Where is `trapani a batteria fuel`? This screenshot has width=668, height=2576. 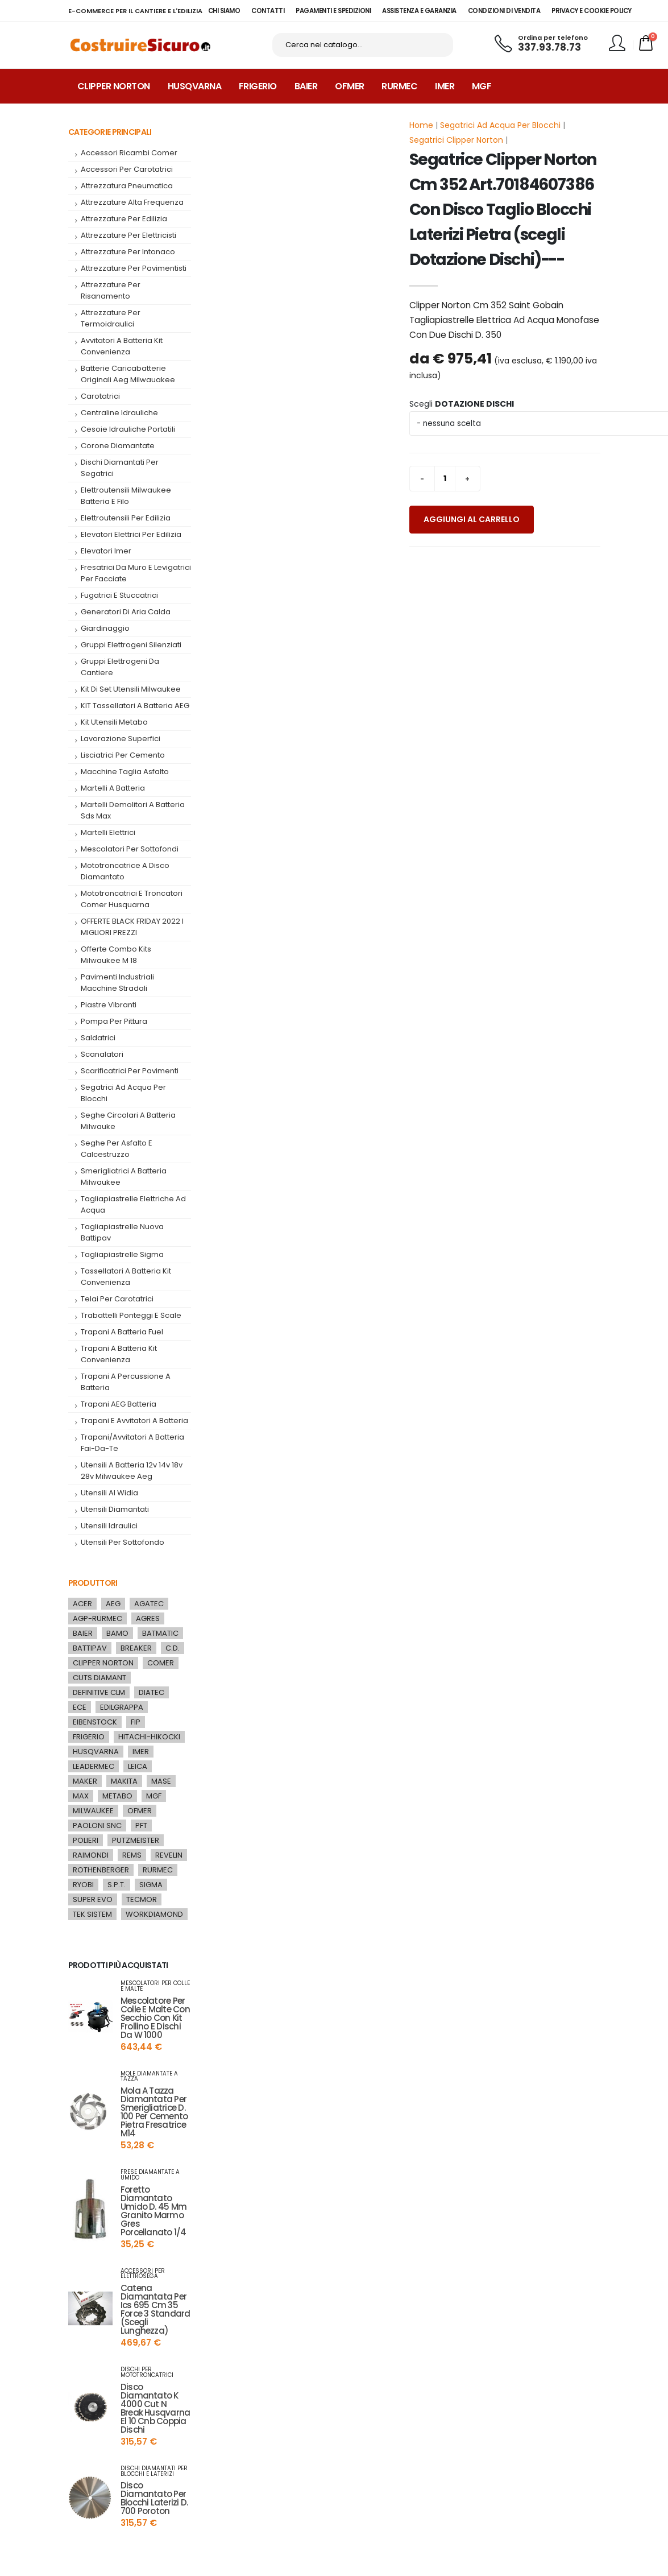 trapani a batteria fuel is located at coordinates (122, 1335).